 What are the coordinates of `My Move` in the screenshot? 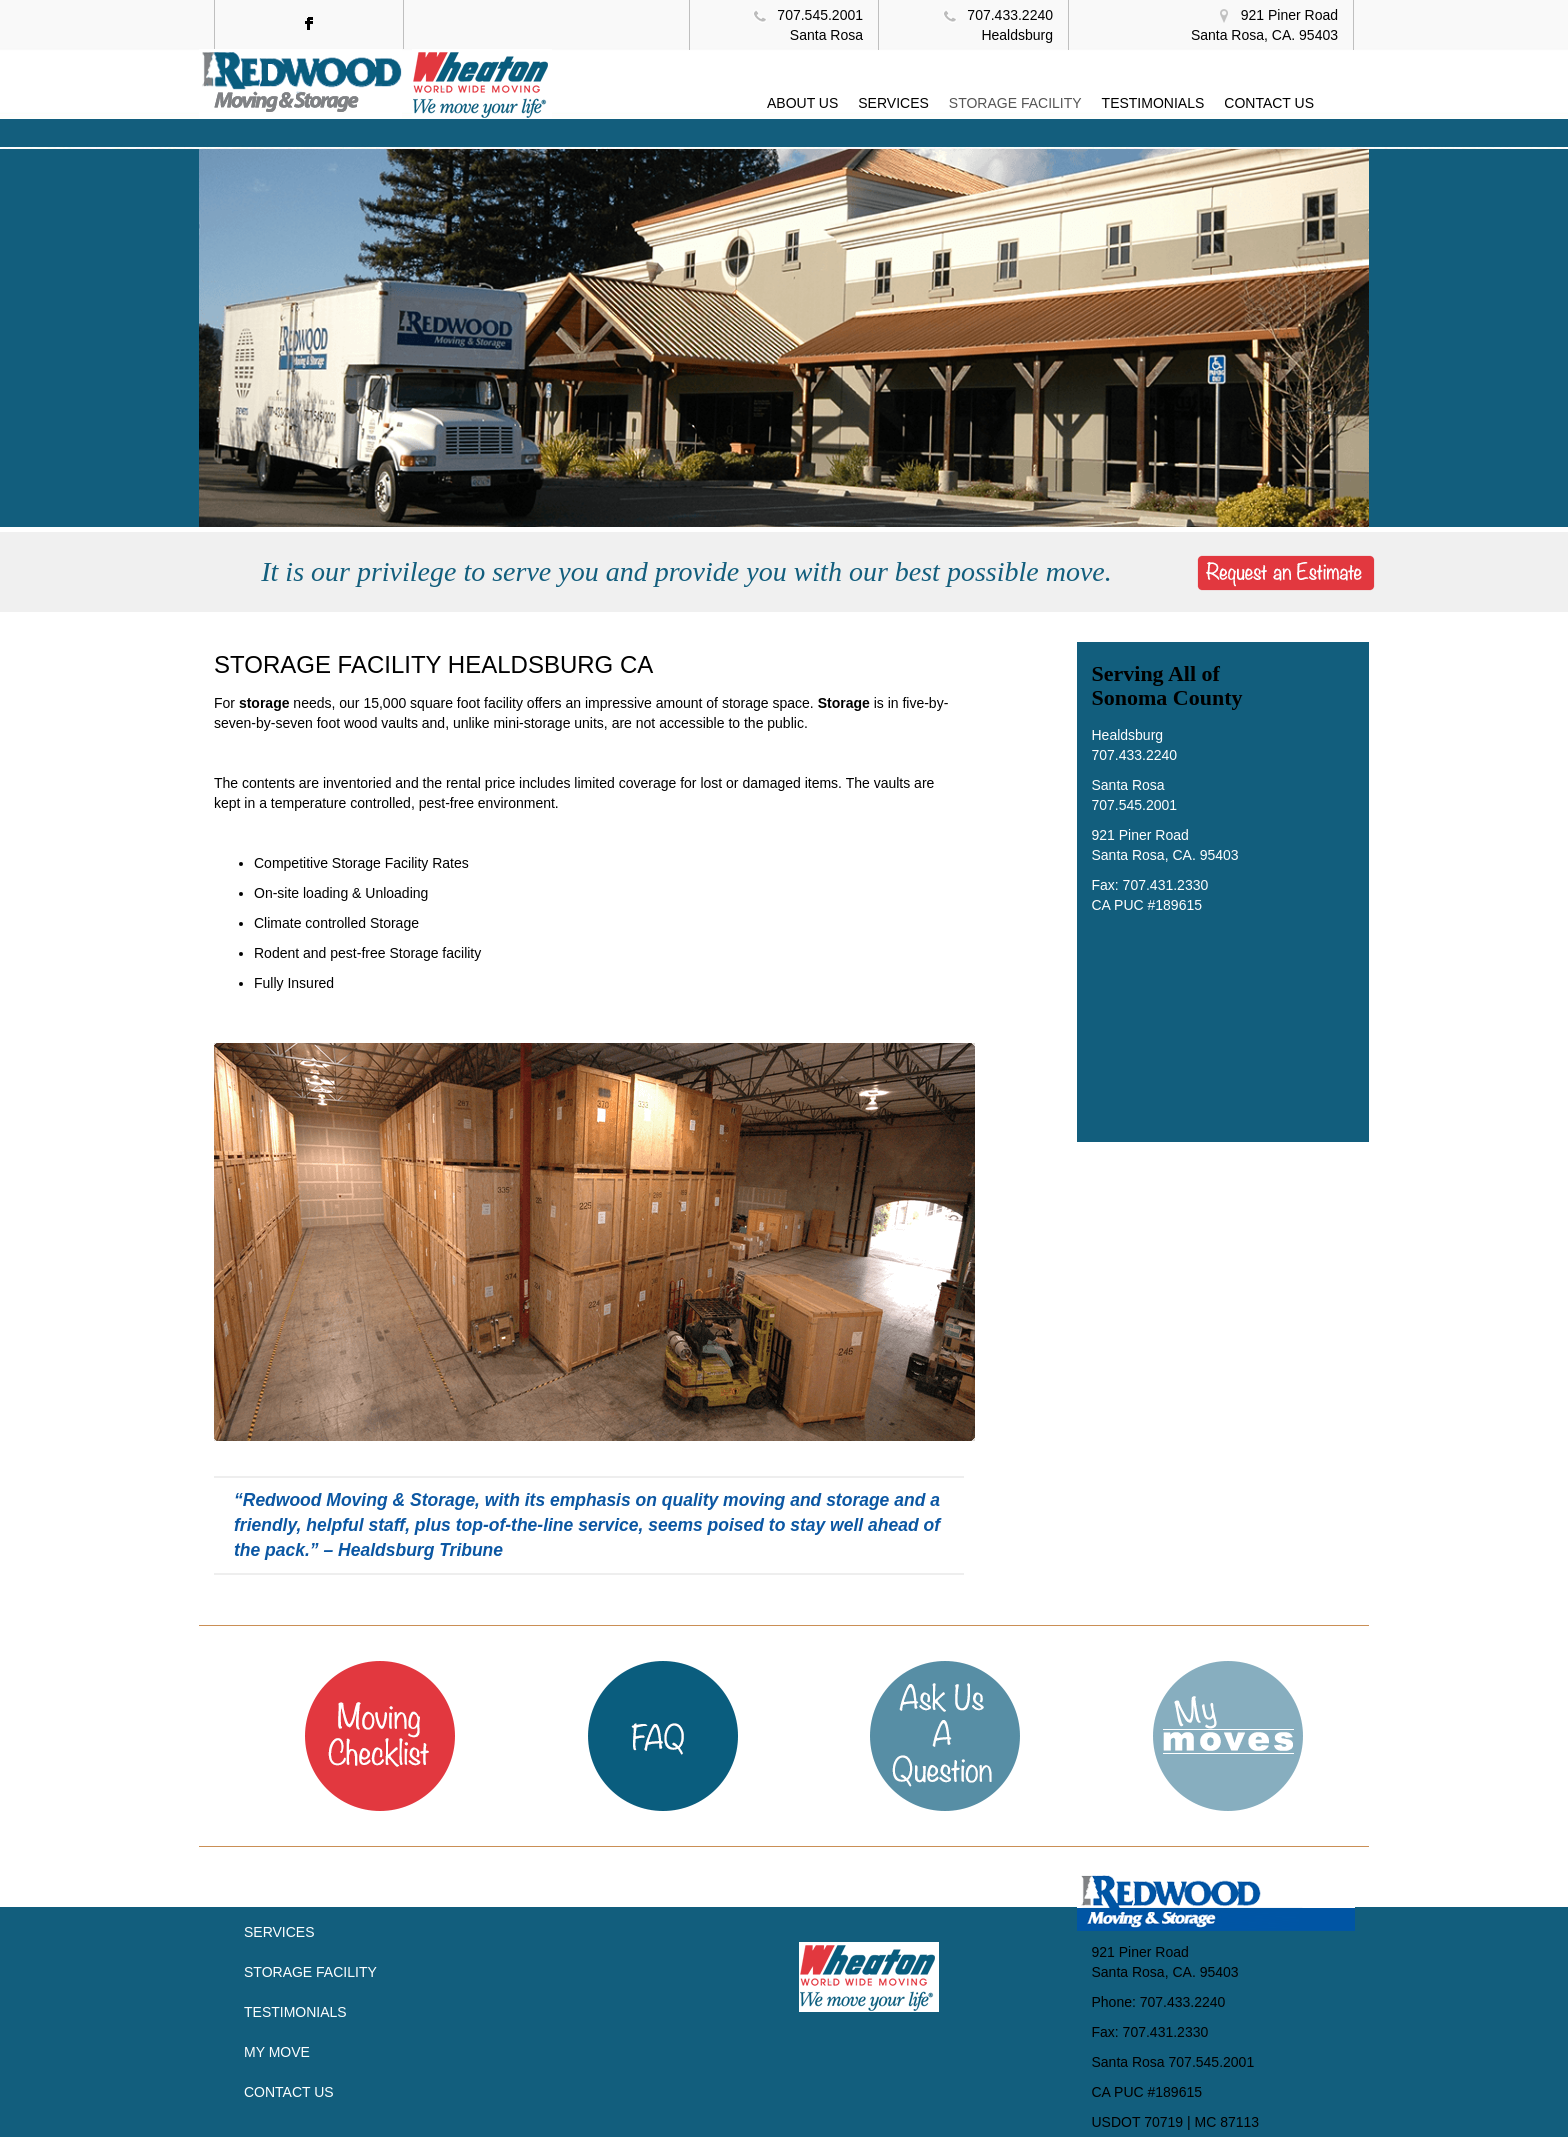 It's located at (277, 2052).